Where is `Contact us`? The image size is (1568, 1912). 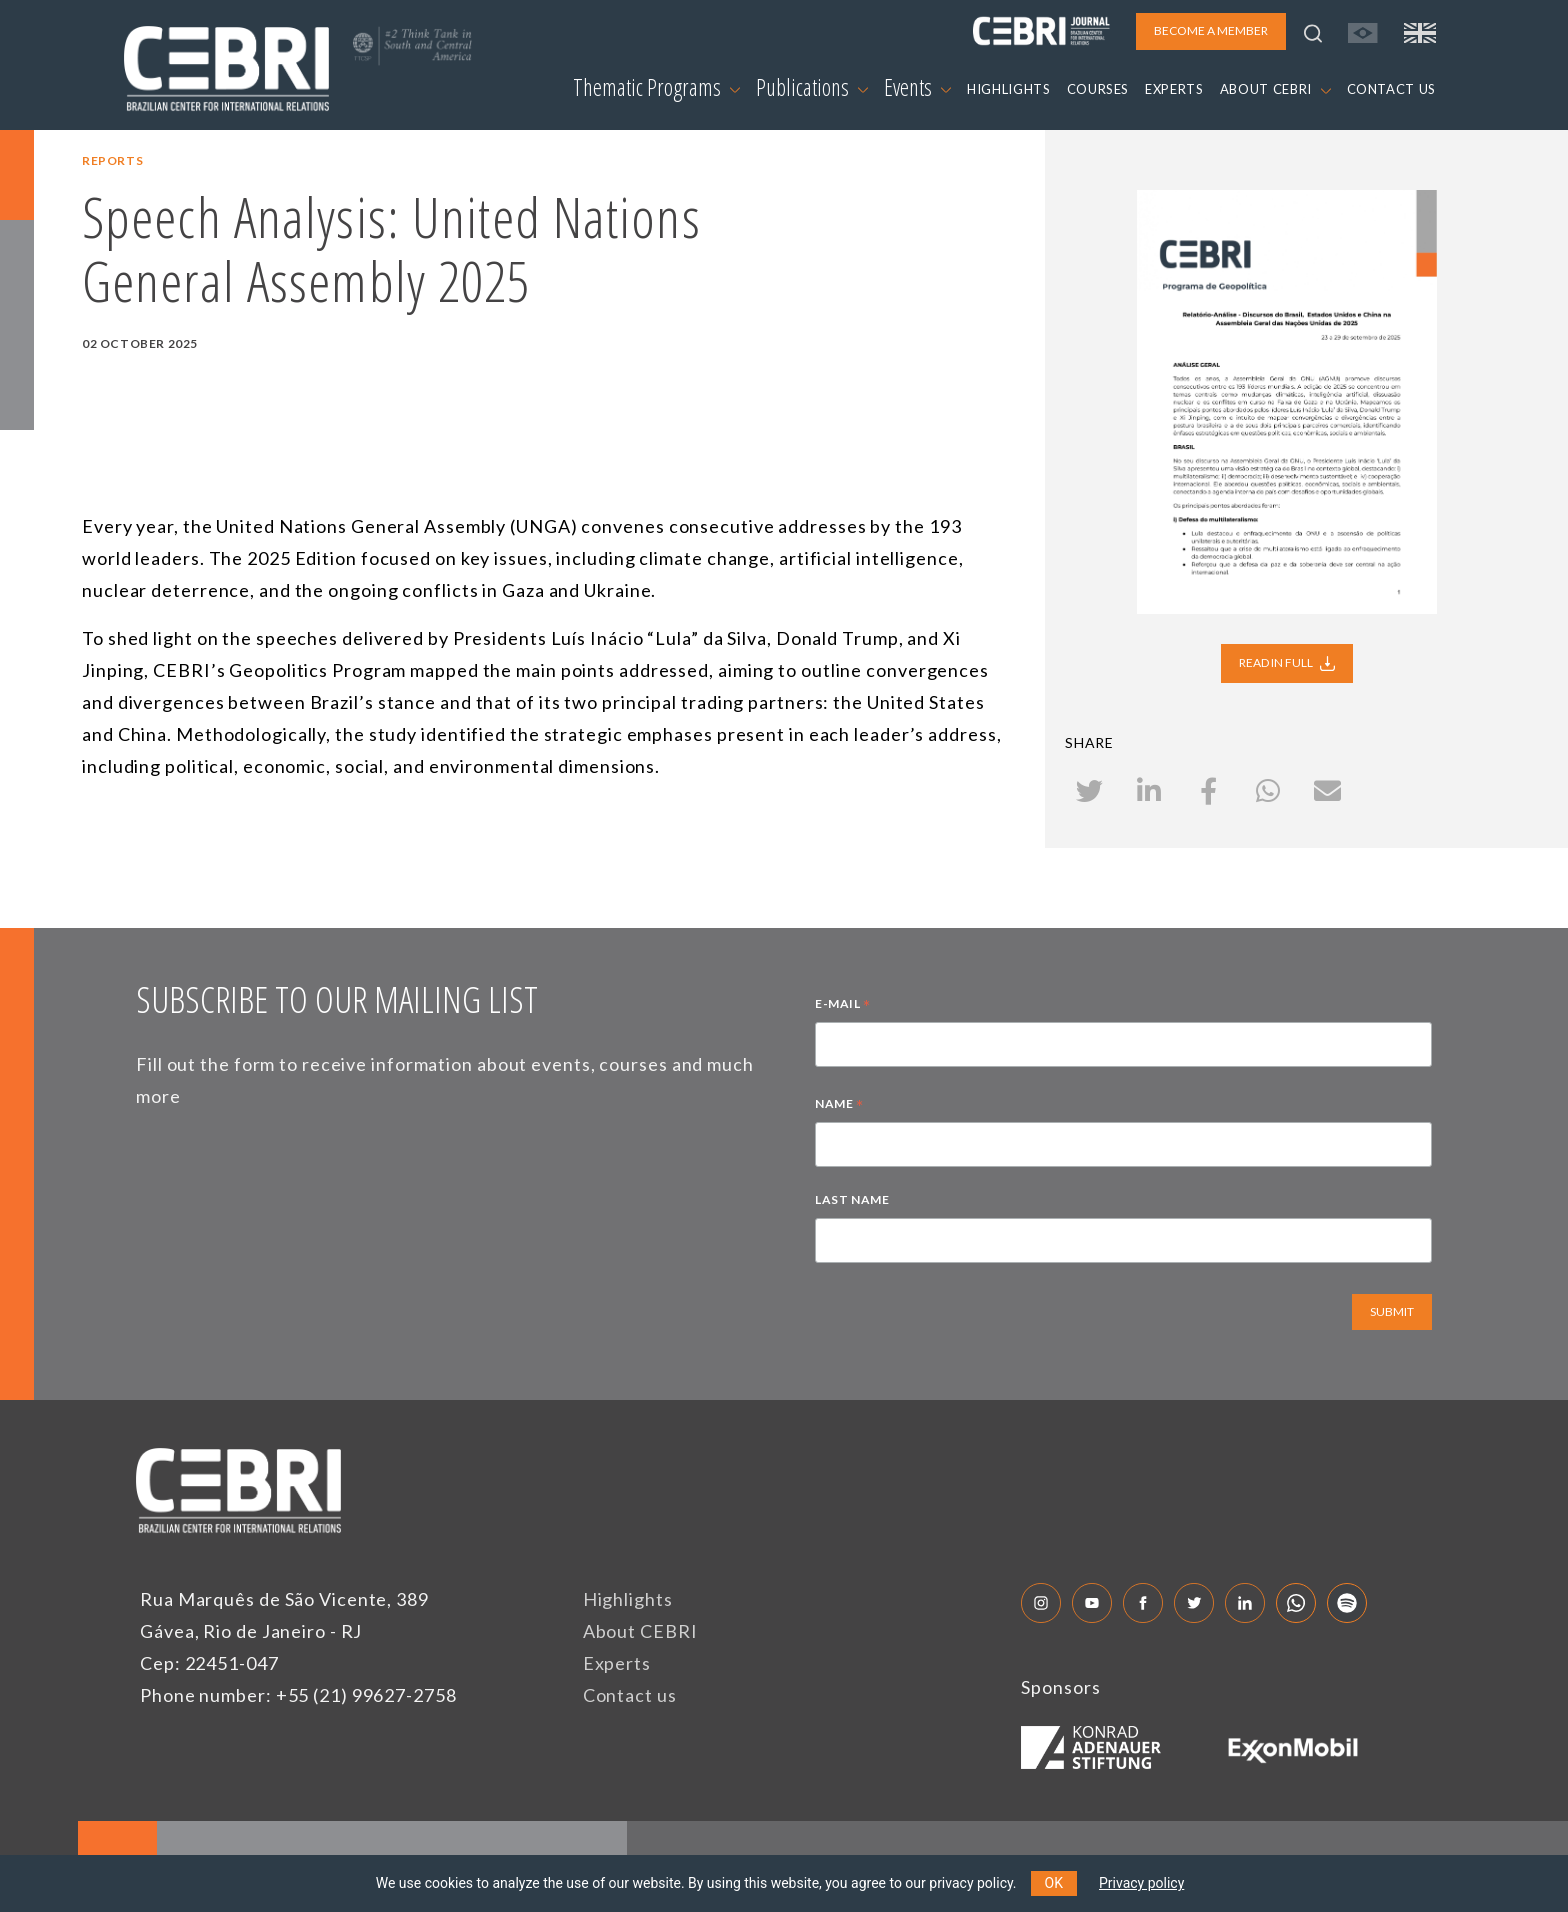
Contact us is located at coordinates (630, 1695).